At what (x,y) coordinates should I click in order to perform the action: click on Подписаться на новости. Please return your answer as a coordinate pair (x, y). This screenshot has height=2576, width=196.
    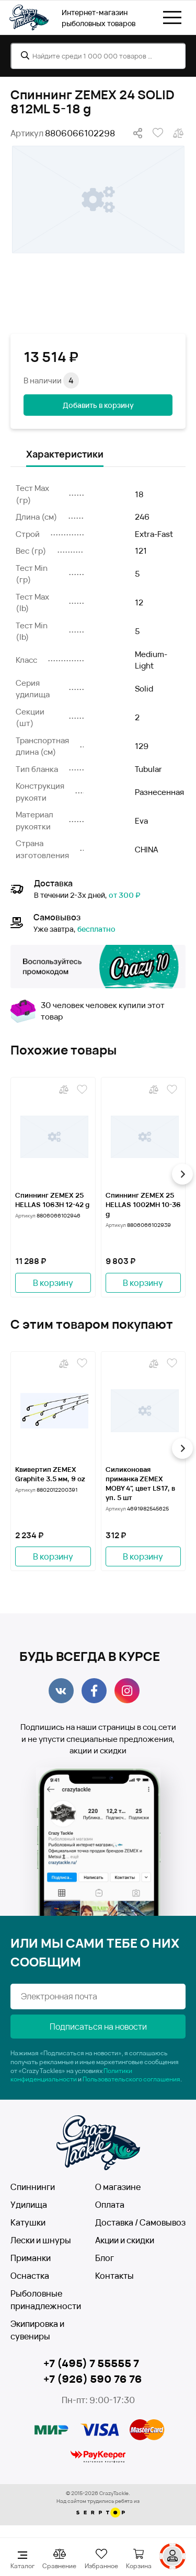
    Looking at the image, I should click on (98, 2026).